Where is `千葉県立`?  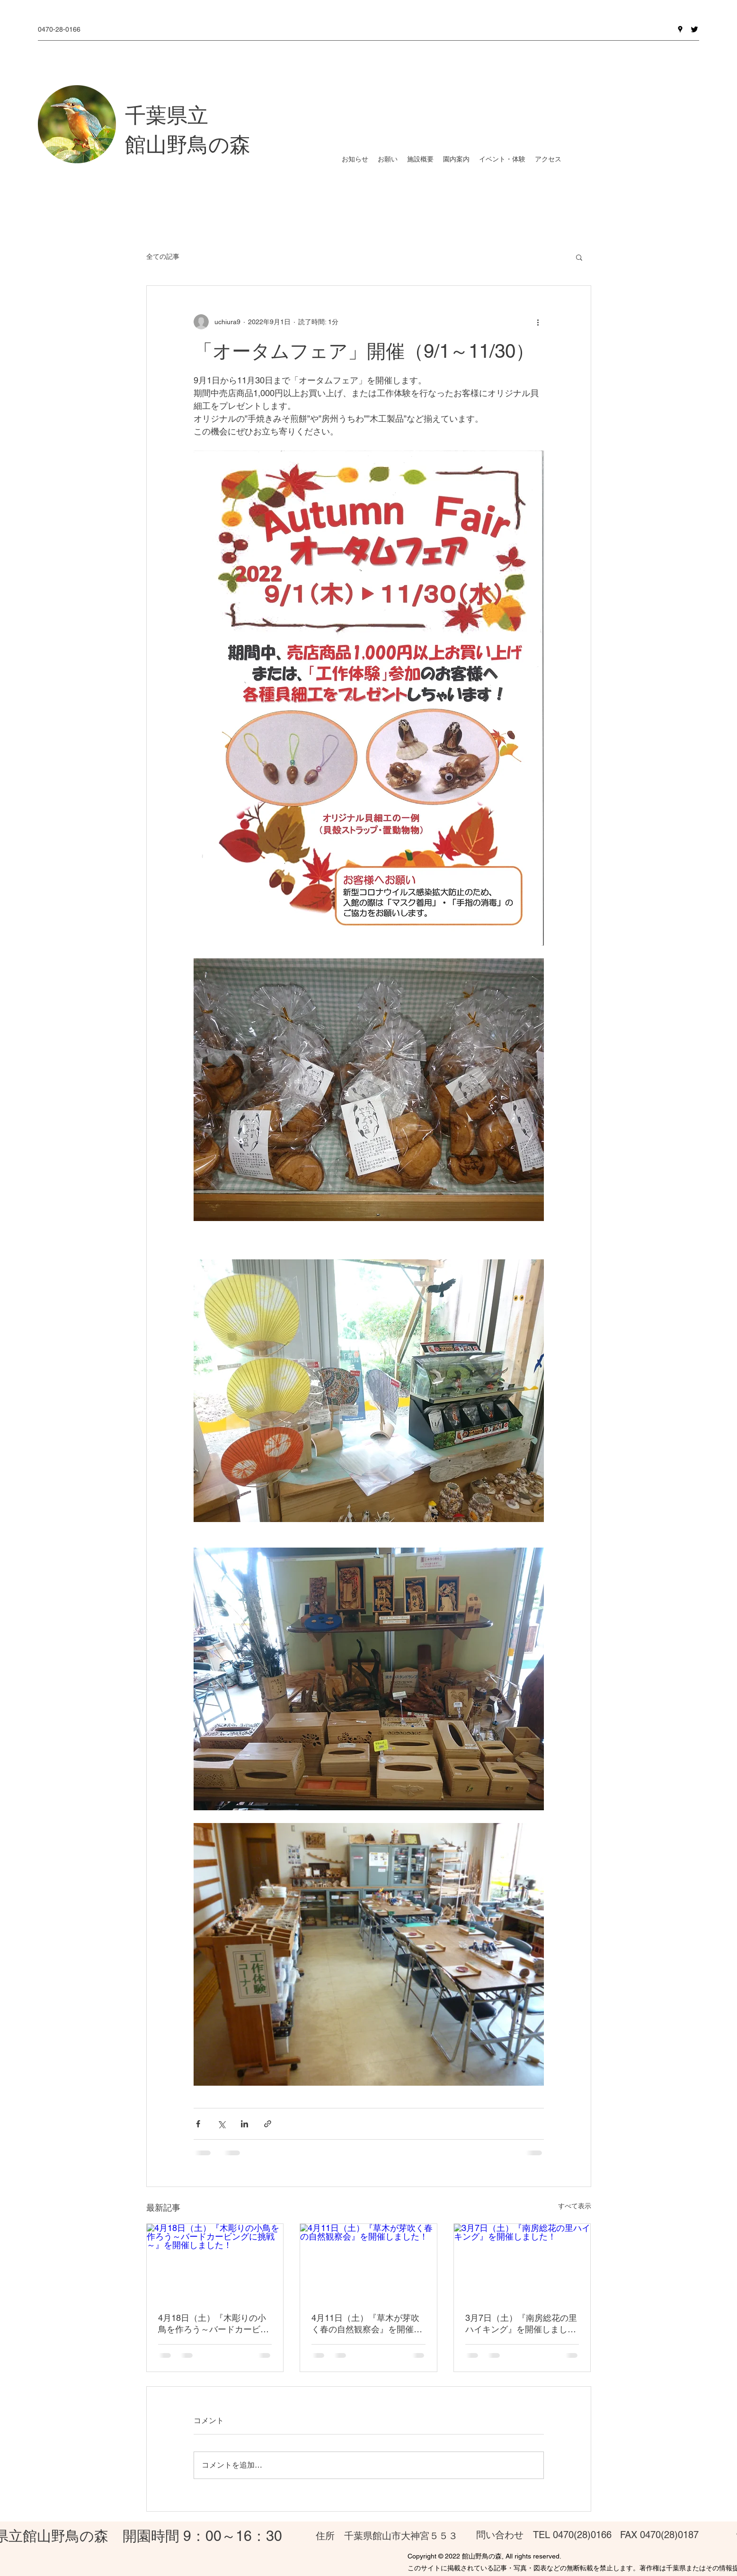
千葉県立 is located at coordinates (166, 115).